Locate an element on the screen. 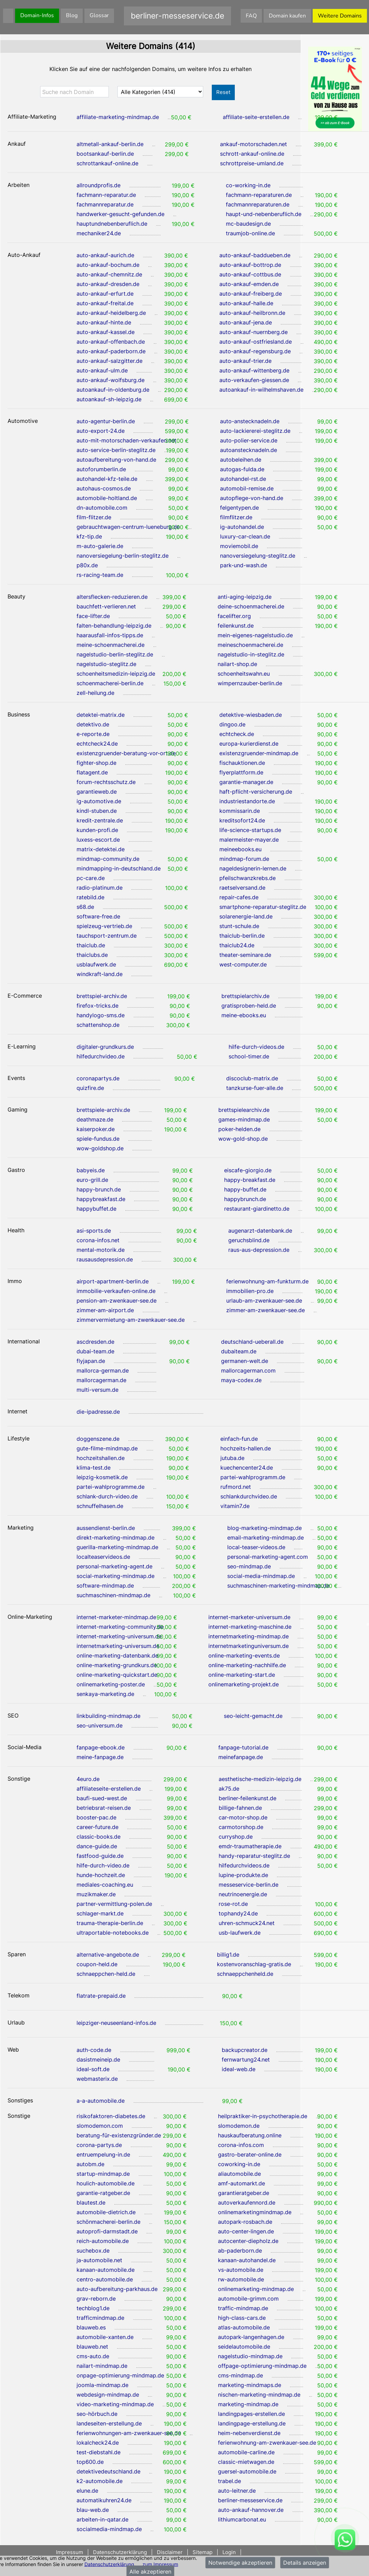  poker-helden.de is located at coordinates (239, 1129).